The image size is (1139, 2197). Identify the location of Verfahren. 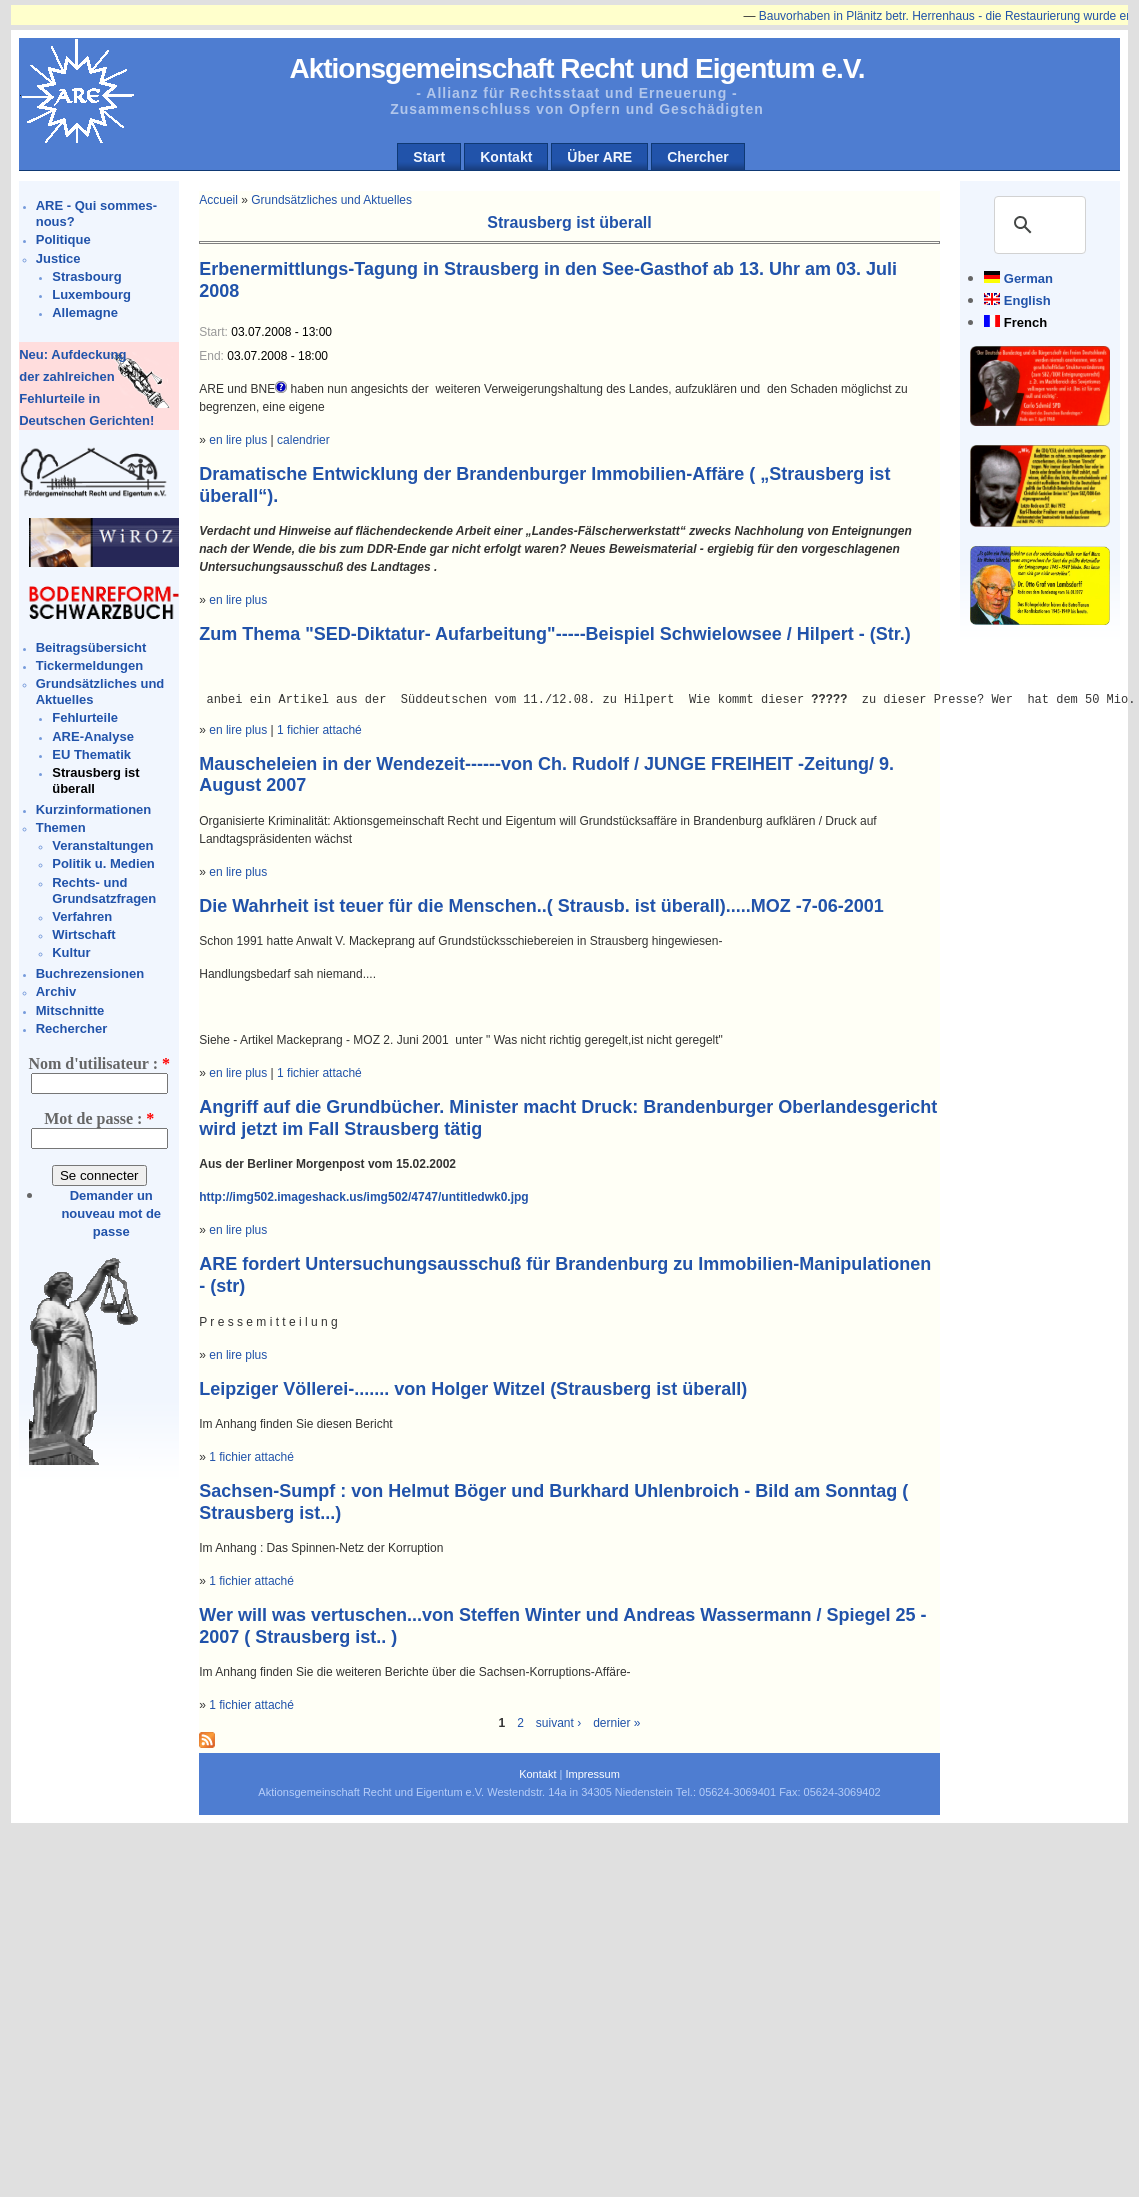
(82, 916).